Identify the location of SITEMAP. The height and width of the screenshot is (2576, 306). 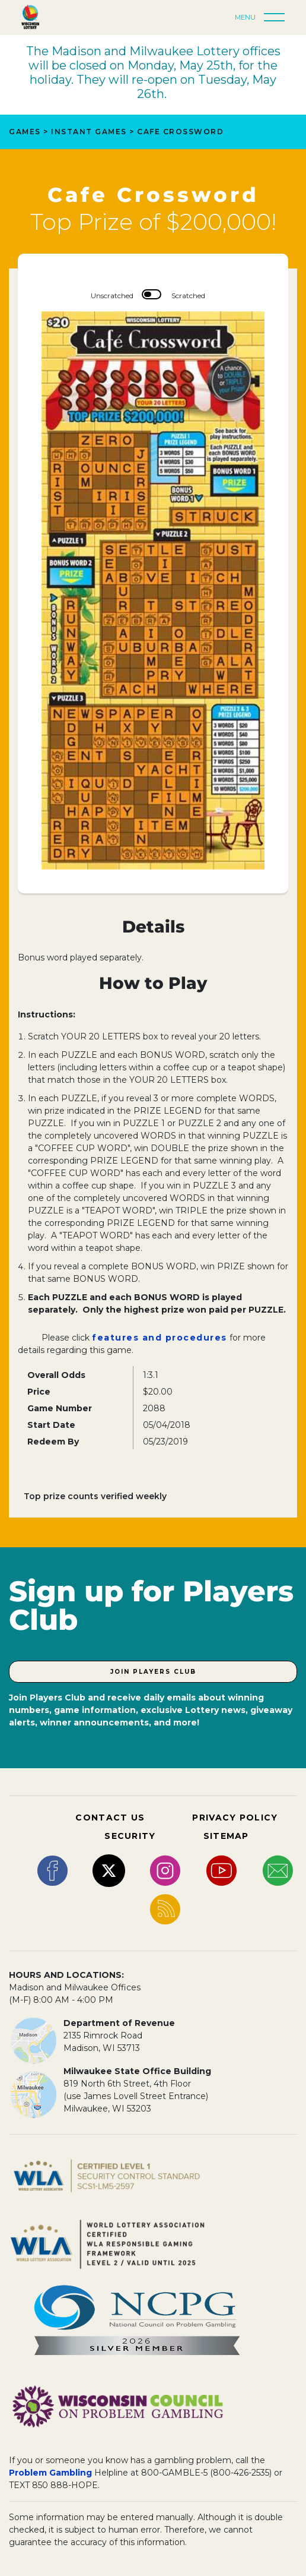
(226, 1836).